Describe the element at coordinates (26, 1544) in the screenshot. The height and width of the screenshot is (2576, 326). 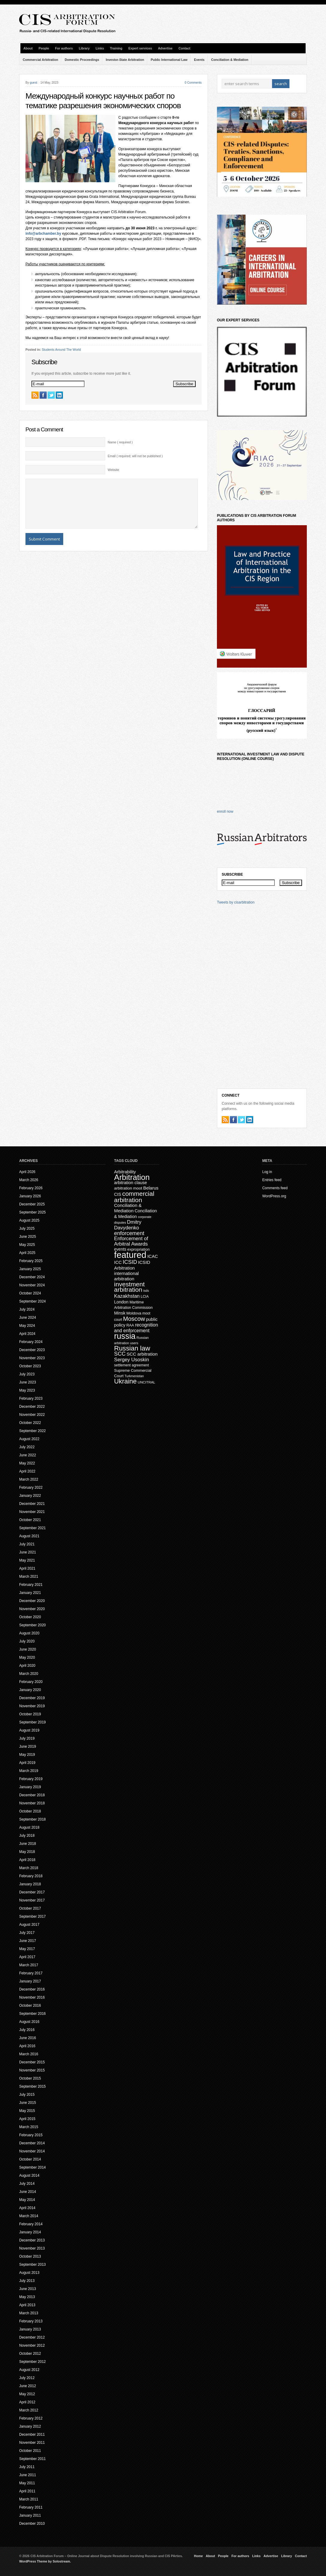
I see `July 2021` at that location.